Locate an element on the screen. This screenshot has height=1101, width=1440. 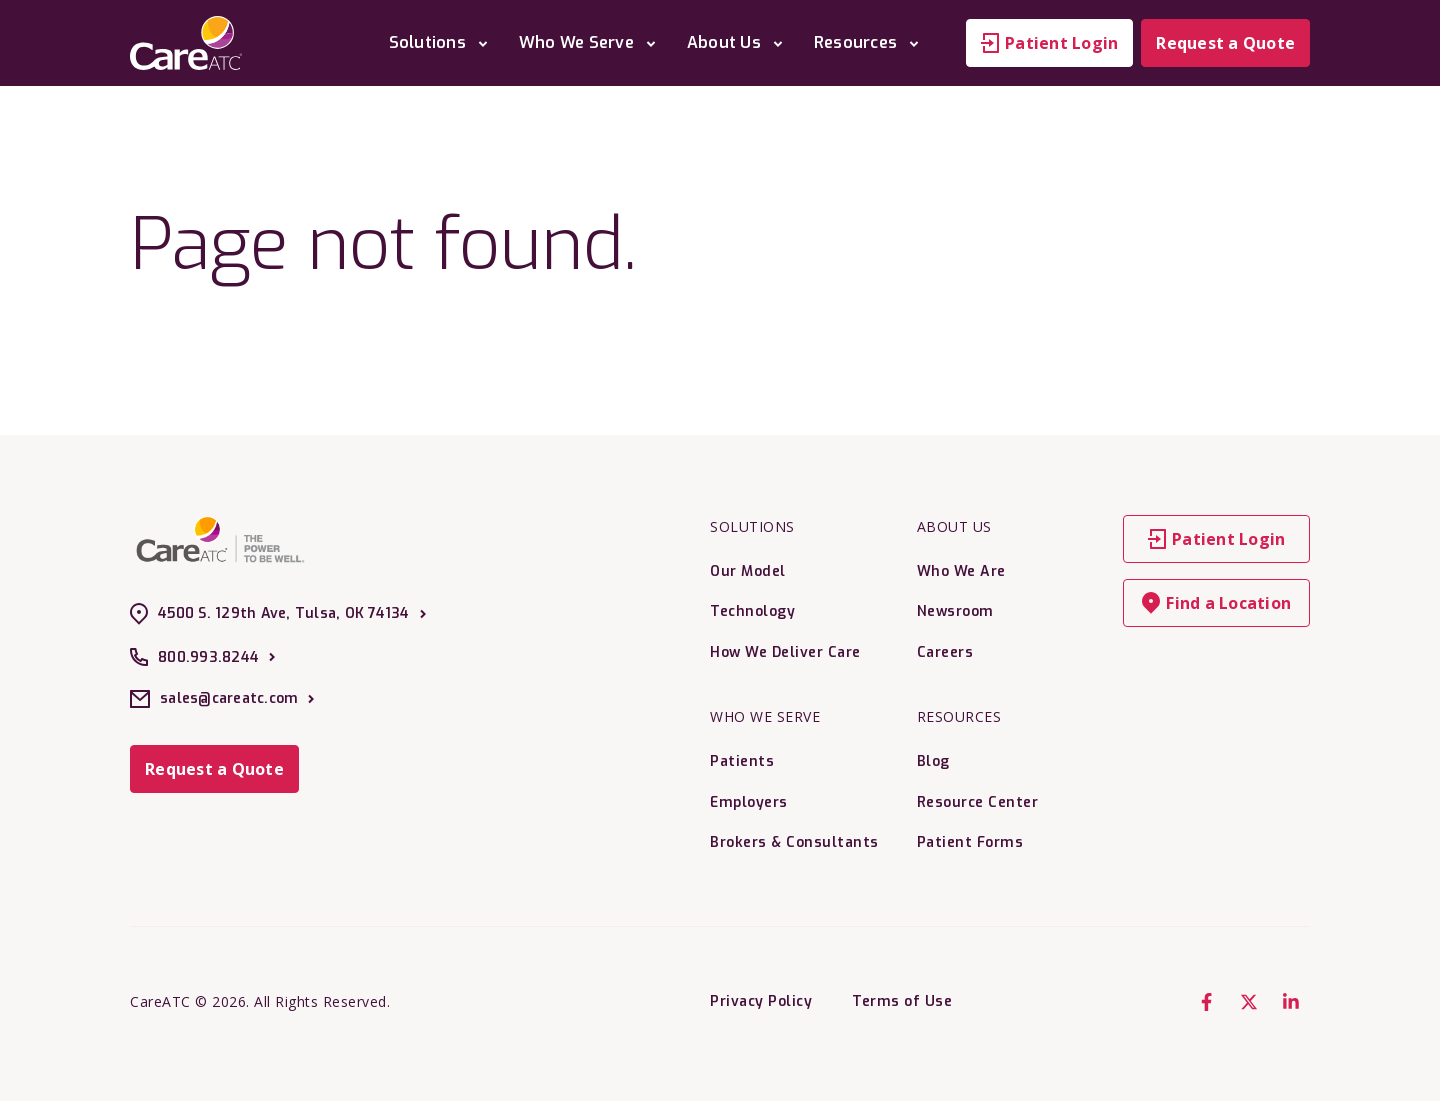
Brokers & Consultants [menuitem] is located at coordinates (794, 842).